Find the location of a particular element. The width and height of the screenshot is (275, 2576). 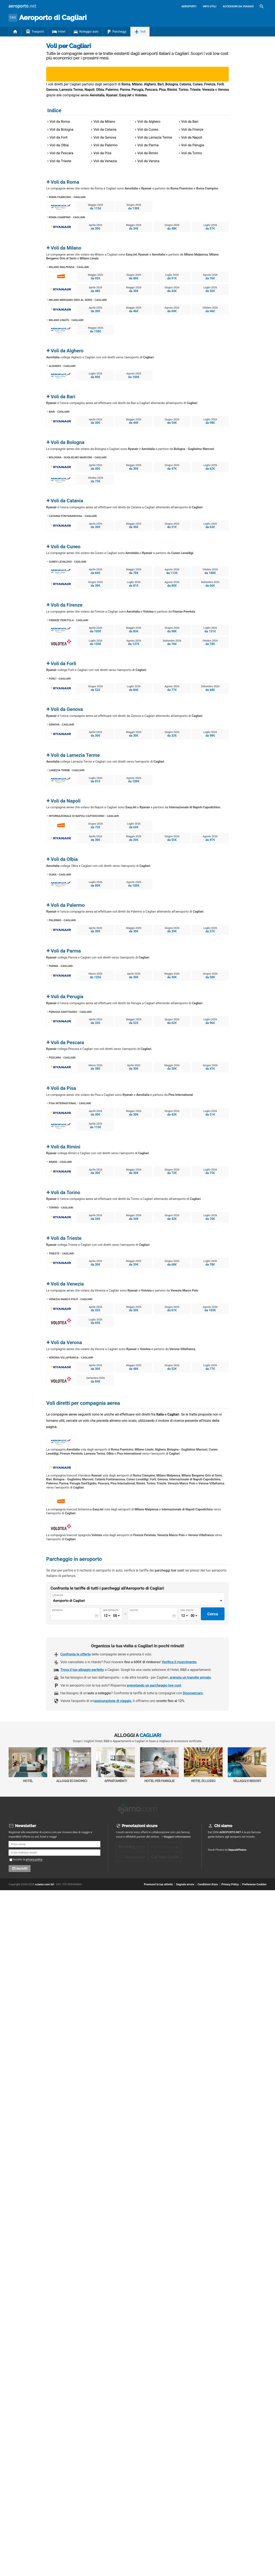

Voli da Genova is located at coordinates (104, 137).